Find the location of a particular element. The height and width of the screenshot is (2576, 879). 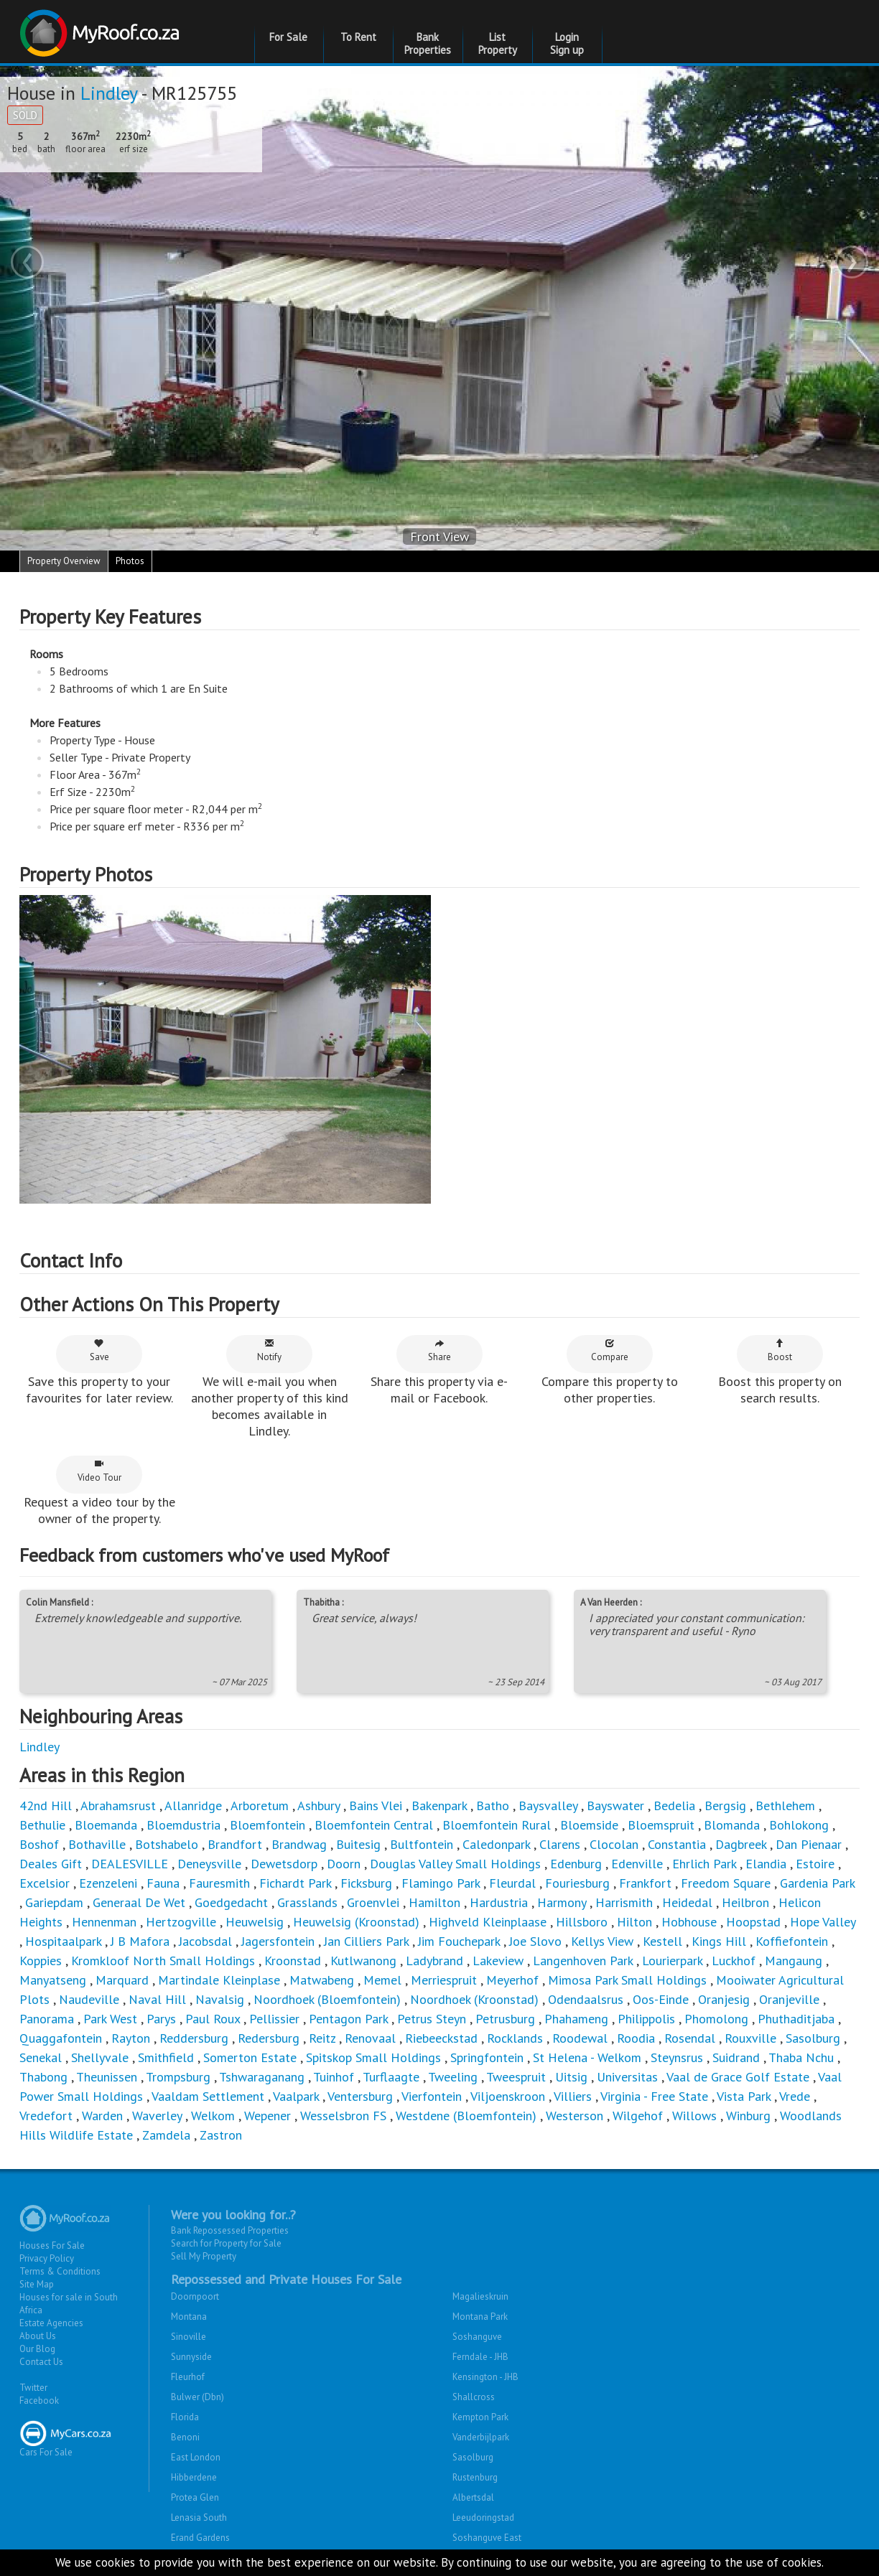

Lindley is located at coordinates (108, 93).